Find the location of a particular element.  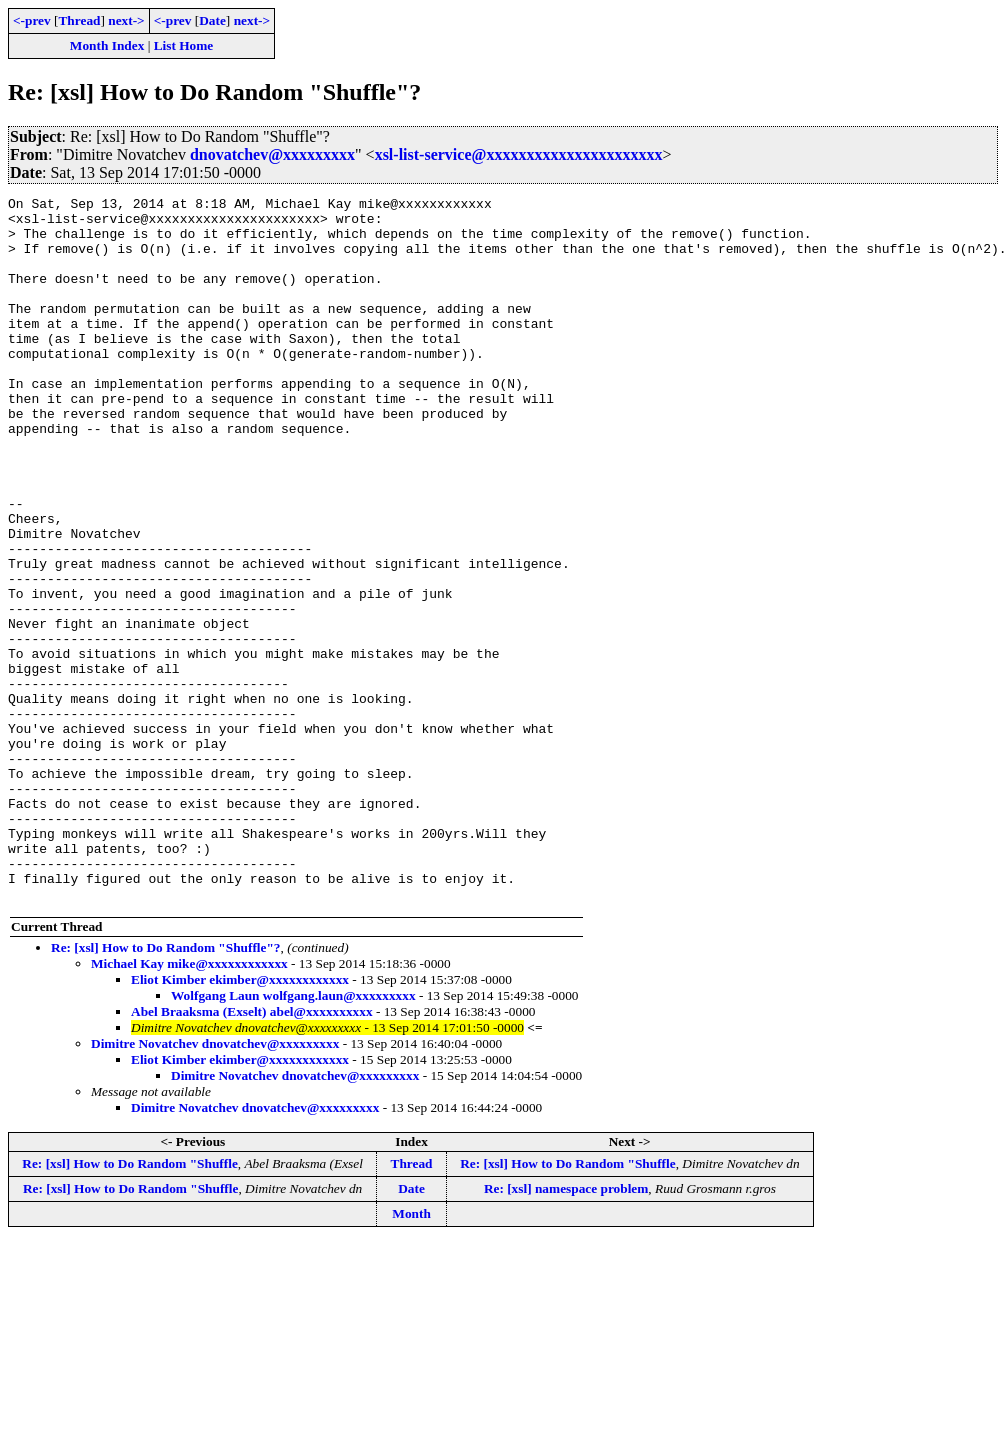

Abel Braaksma (Exselt) abel@xxxxxxxxxx is located at coordinates (252, 1152).